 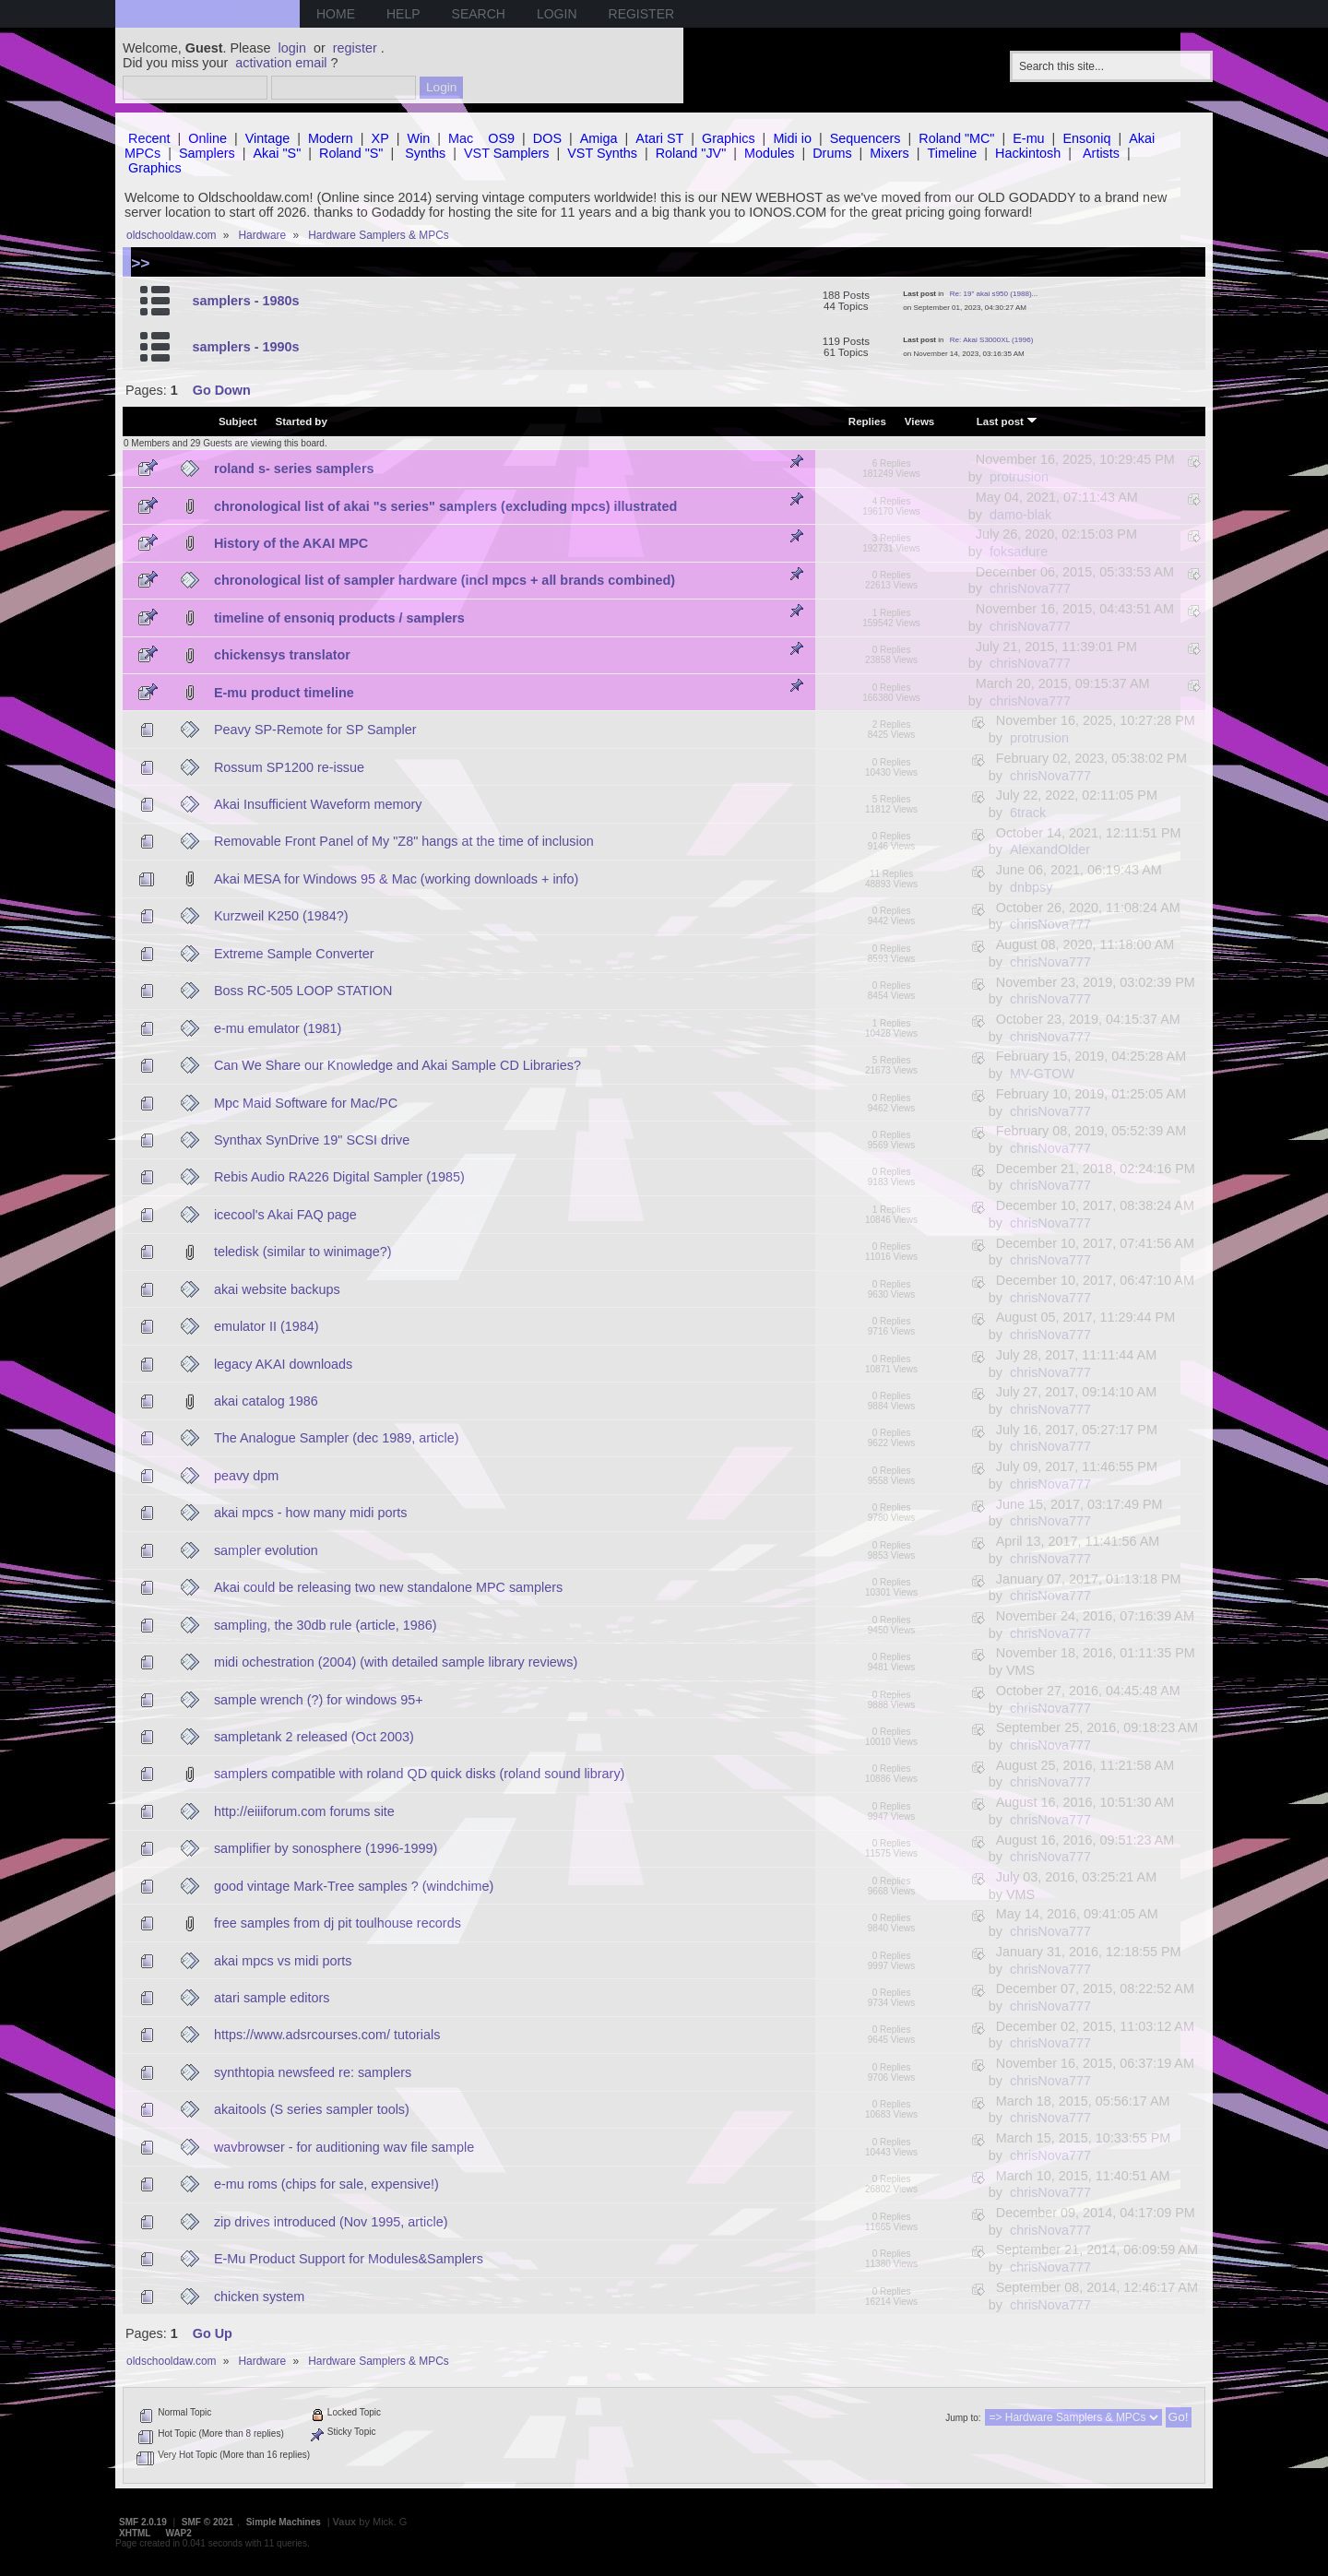 What do you see at coordinates (602, 153) in the screenshot?
I see `VST Synths` at bounding box center [602, 153].